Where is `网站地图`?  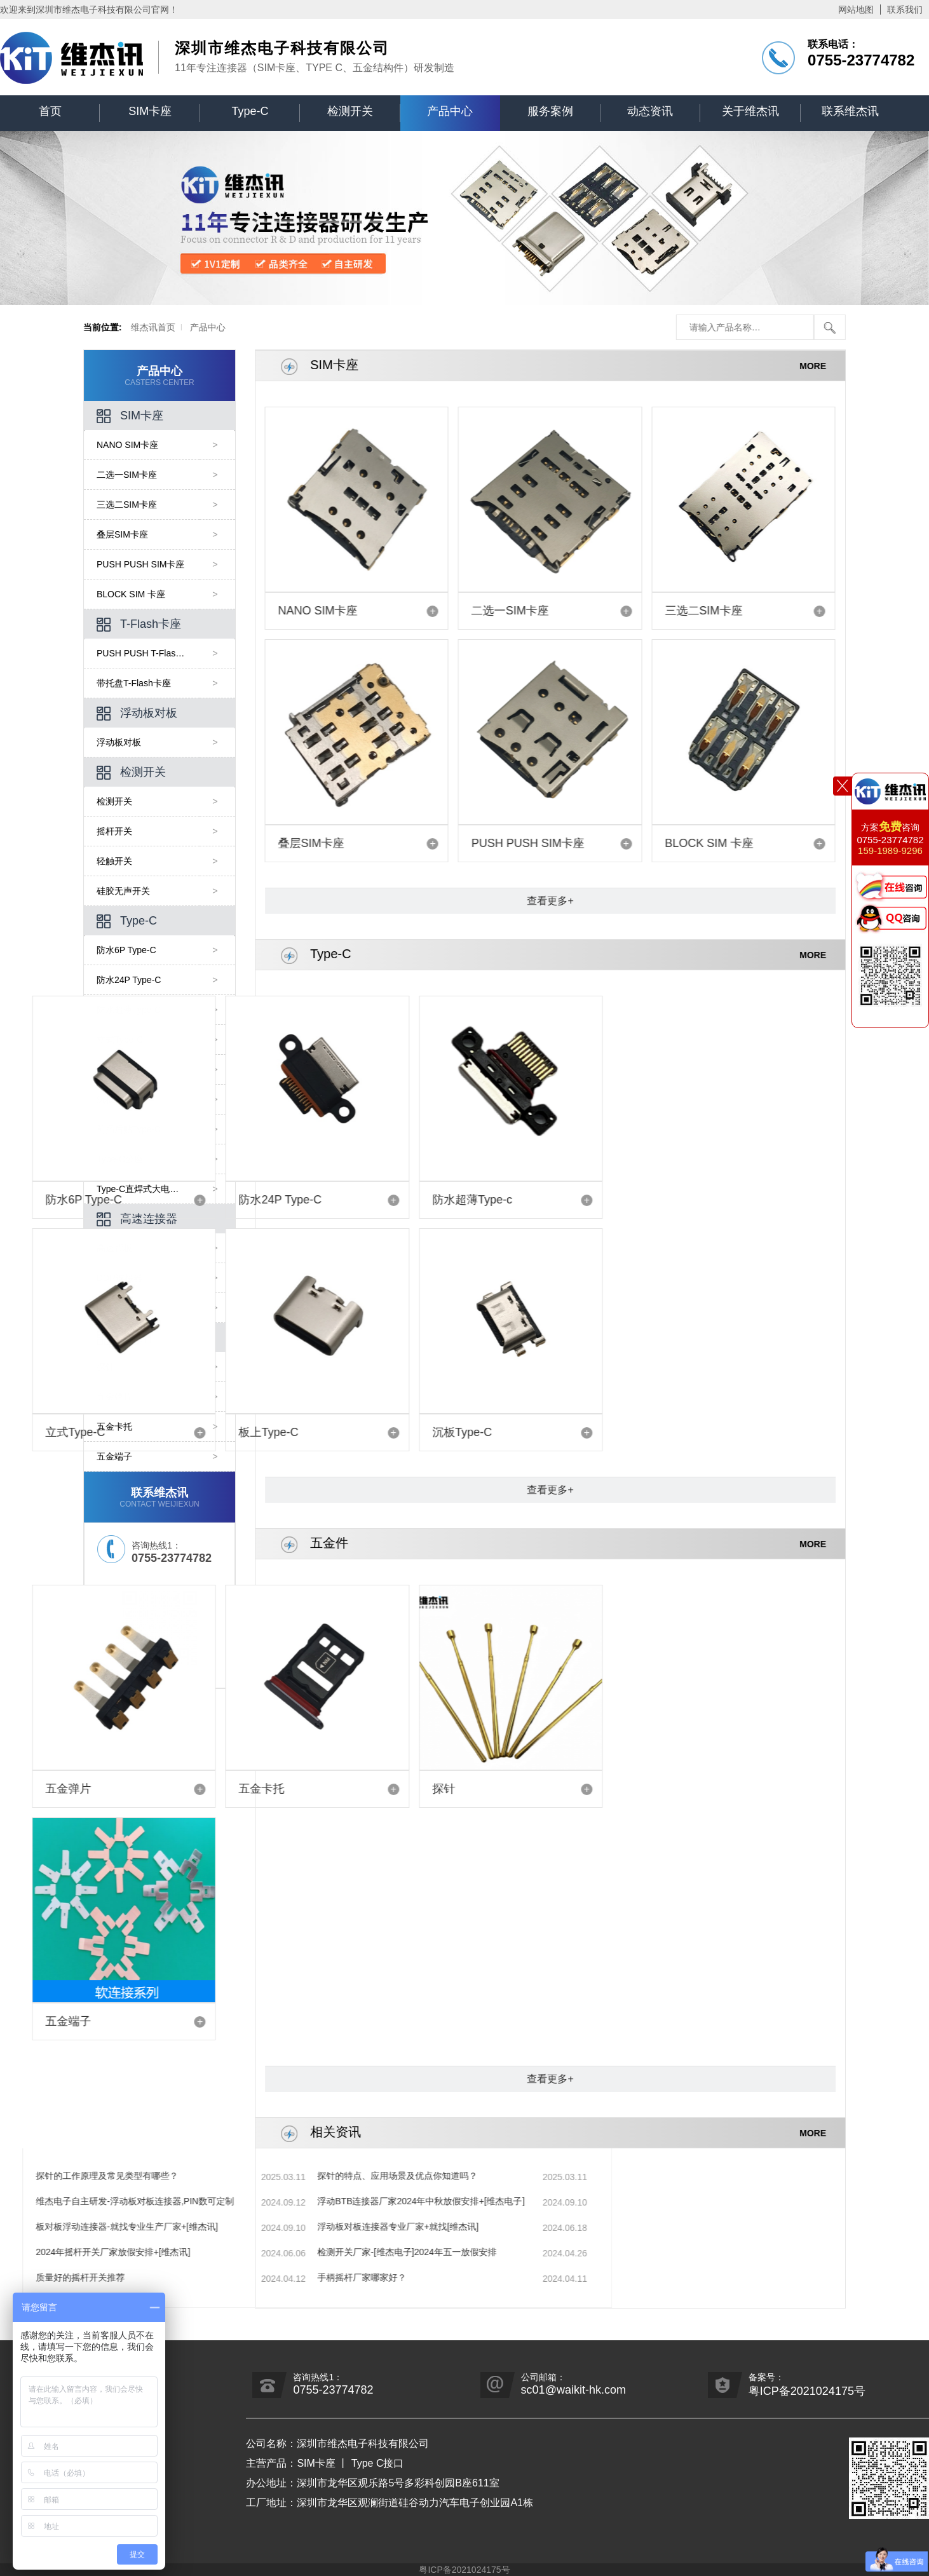 网站地图 is located at coordinates (856, 9).